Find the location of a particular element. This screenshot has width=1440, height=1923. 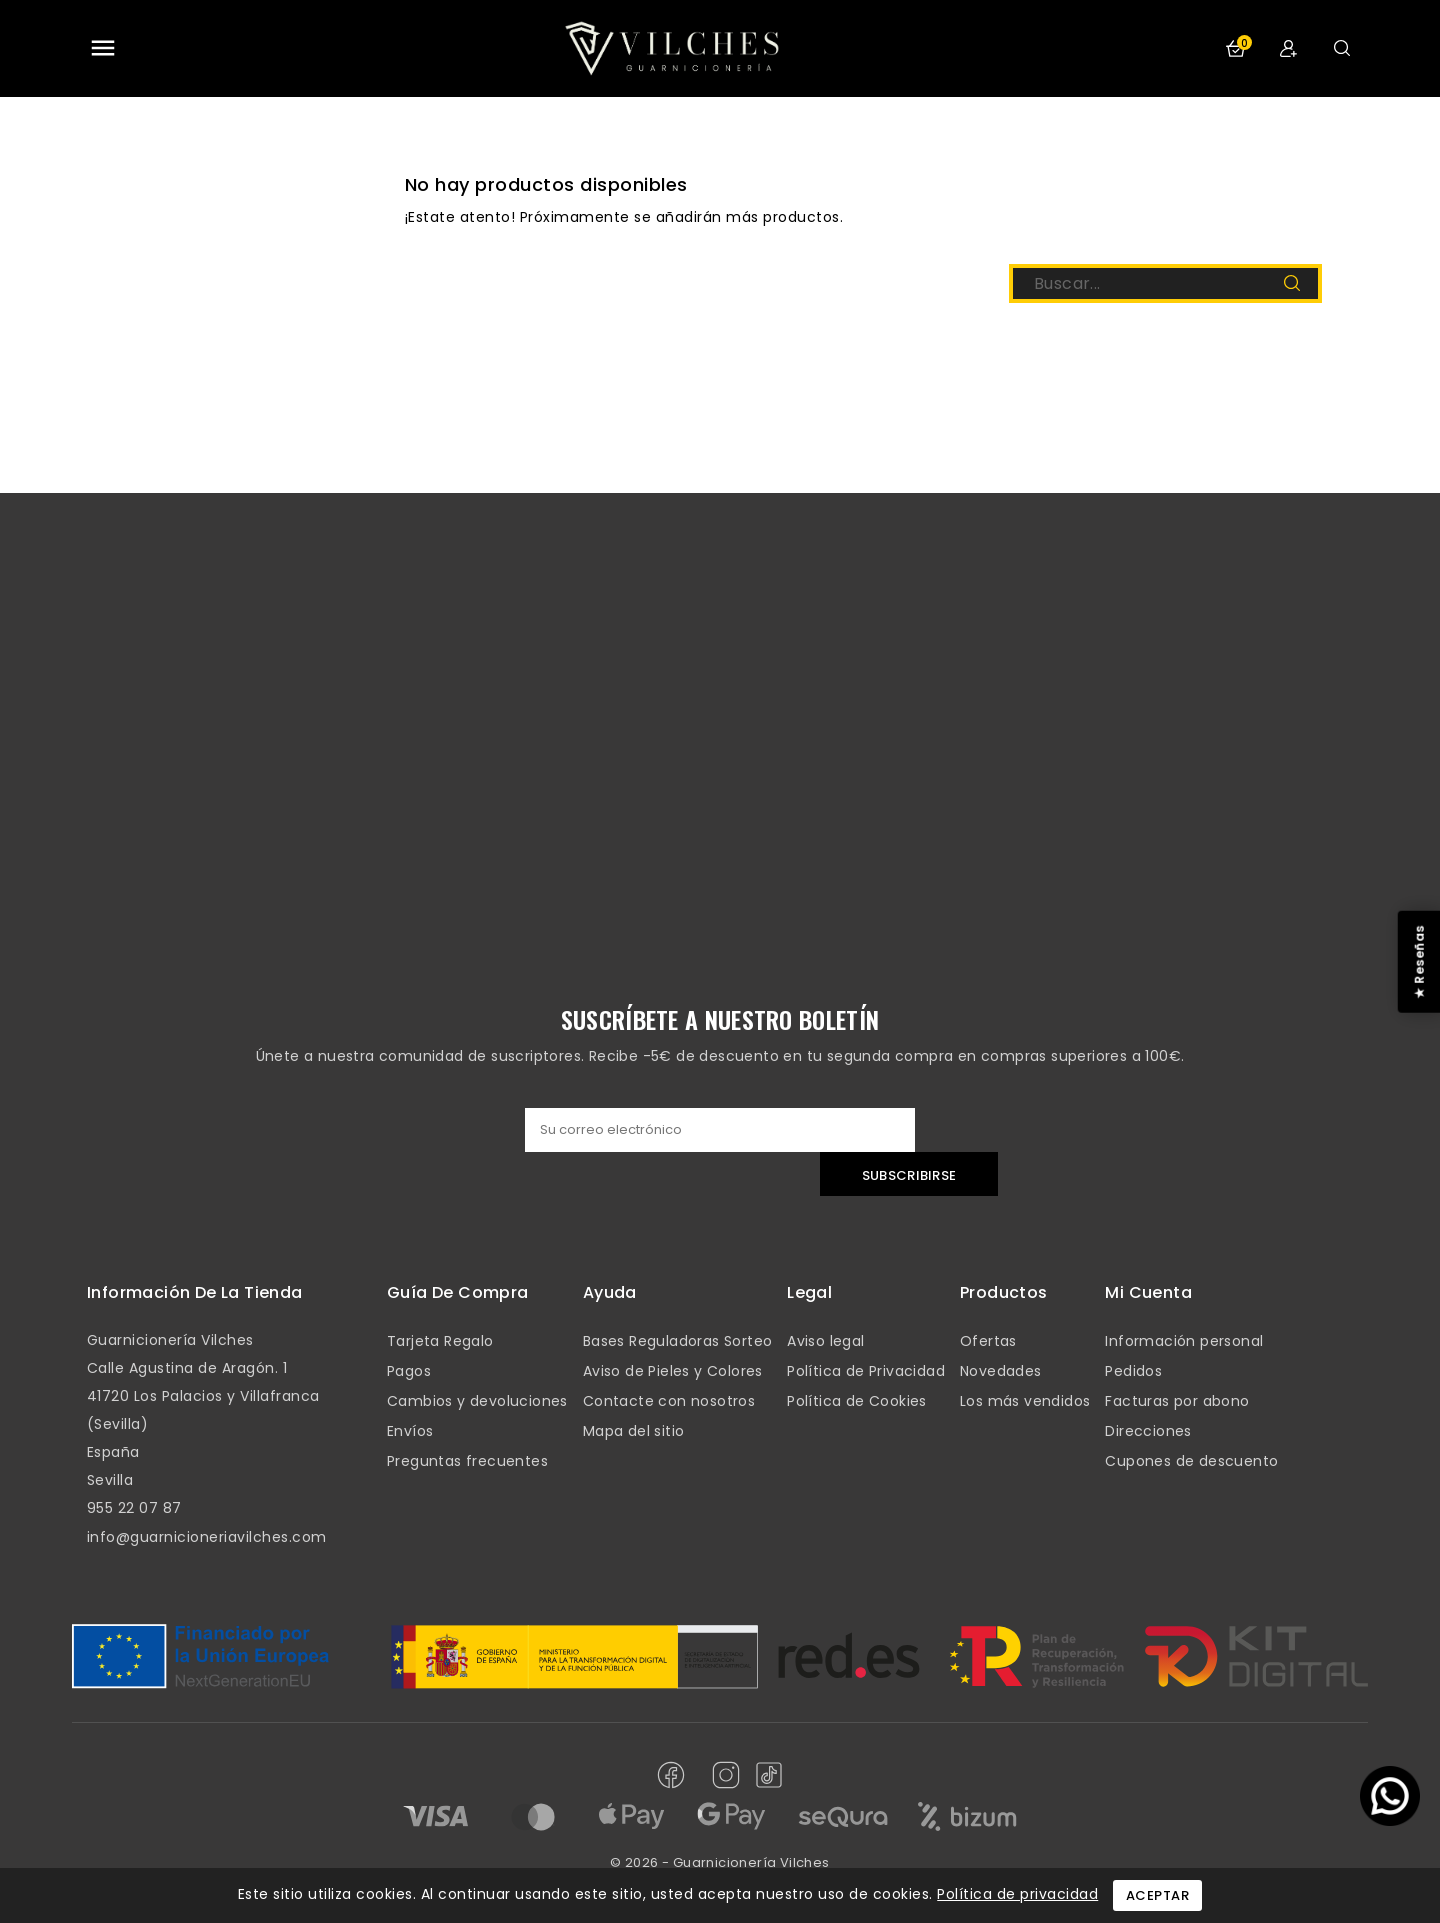

Pedidos is located at coordinates (1133, 1371).